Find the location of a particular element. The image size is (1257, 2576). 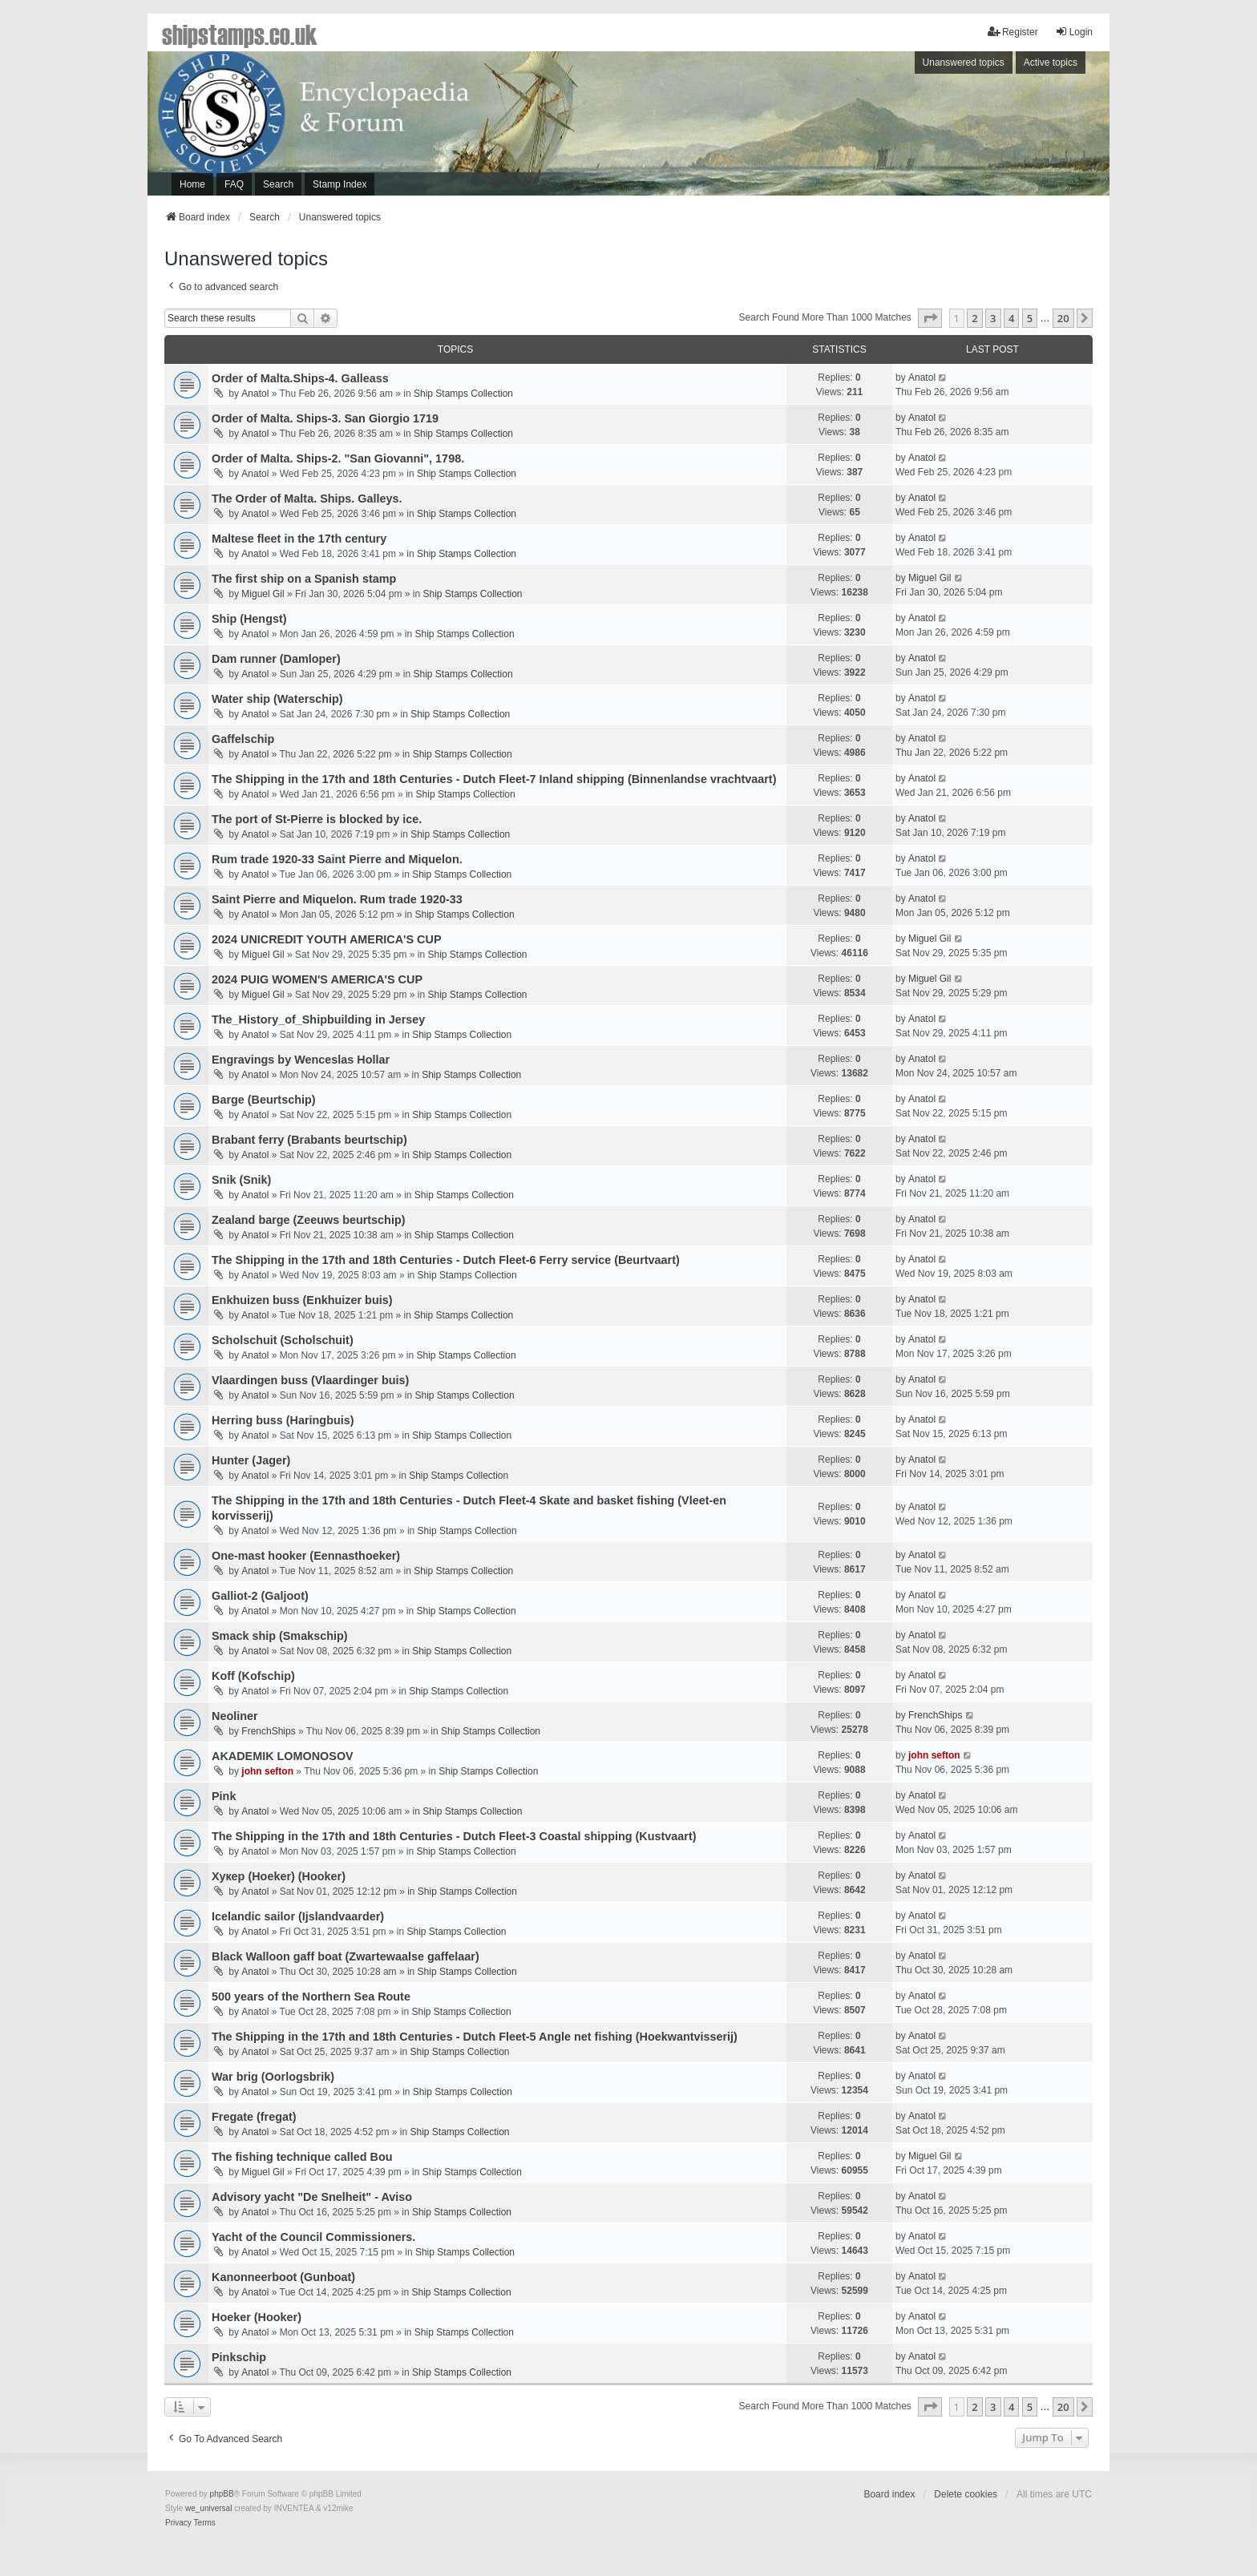

shipstamps.co.uk is located at coordinates (239, 33).